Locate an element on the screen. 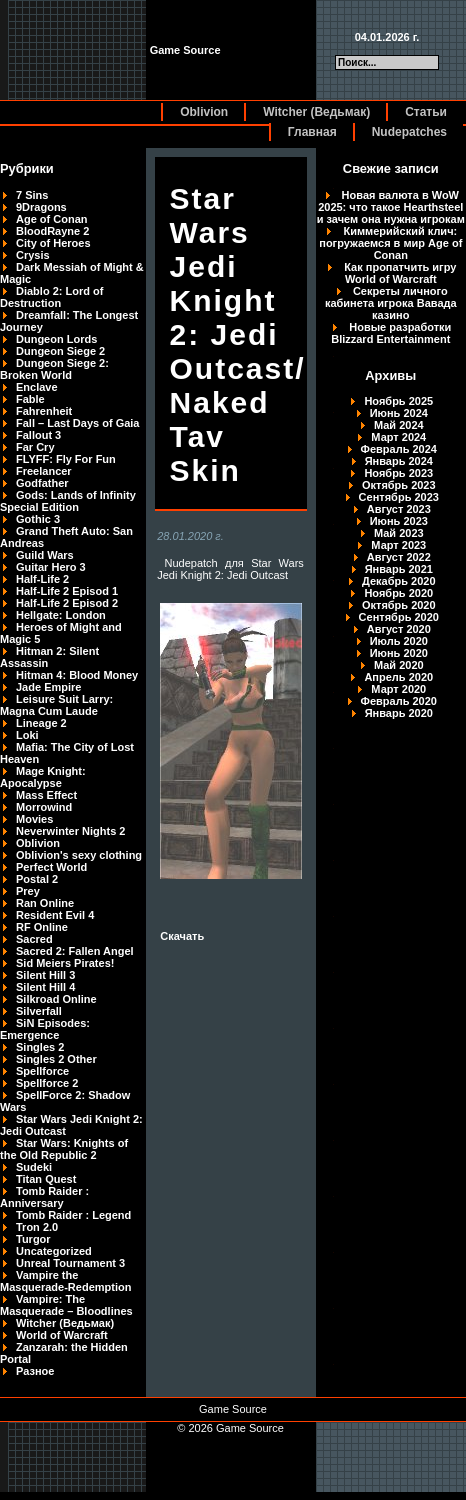 The width and height of the screenshot is (466, 1500). Февраль 2024 is located at coordinates (399, 449).